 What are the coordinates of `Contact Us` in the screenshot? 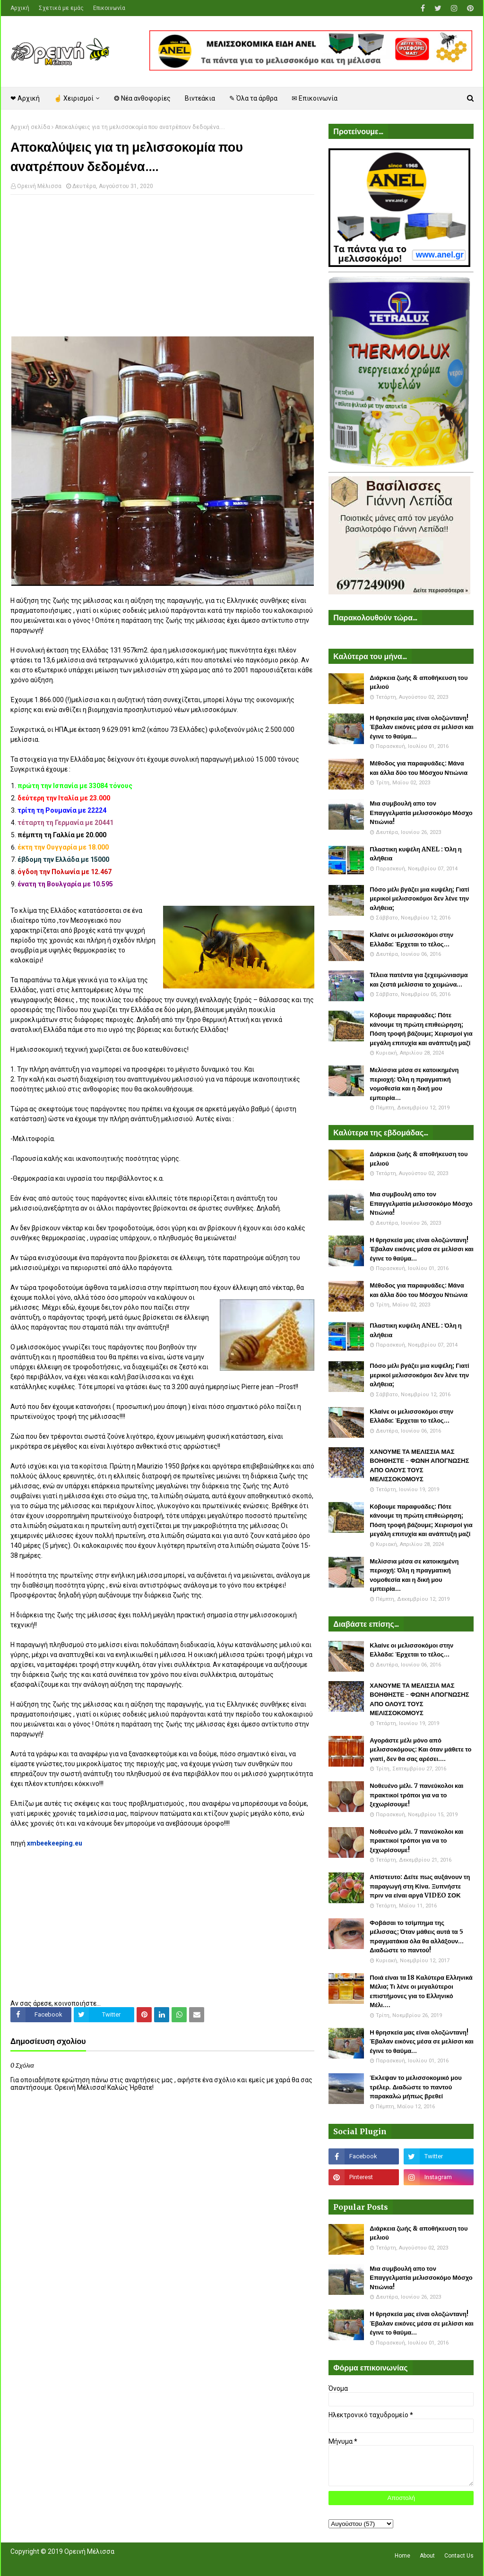 It's located at (459, 2555).